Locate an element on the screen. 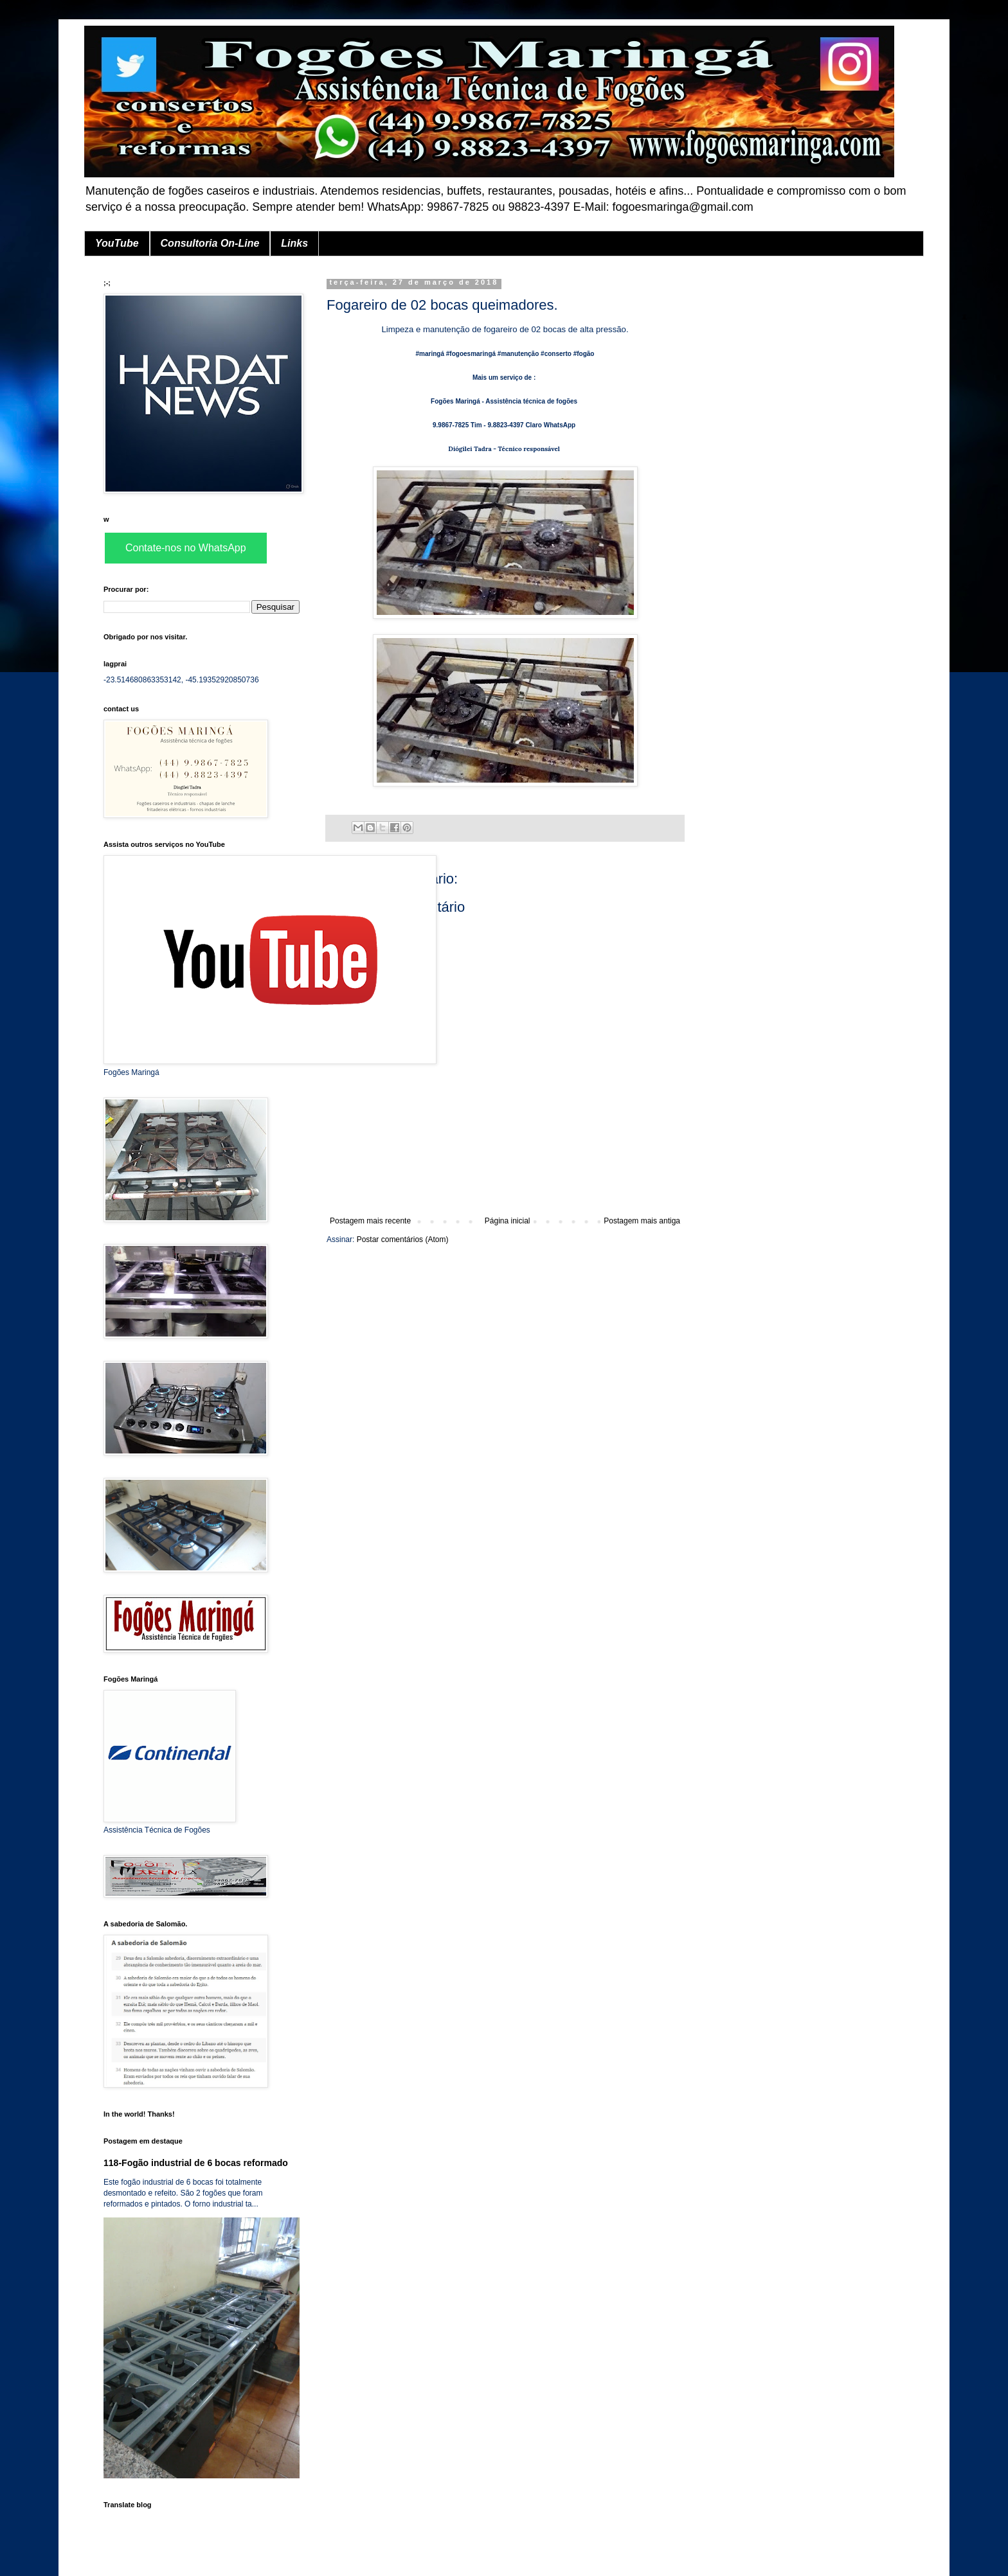 The height and width of the screenshot is (2576, 1008). Postar comentários (Atom) is located at coordinates (403, 1239).